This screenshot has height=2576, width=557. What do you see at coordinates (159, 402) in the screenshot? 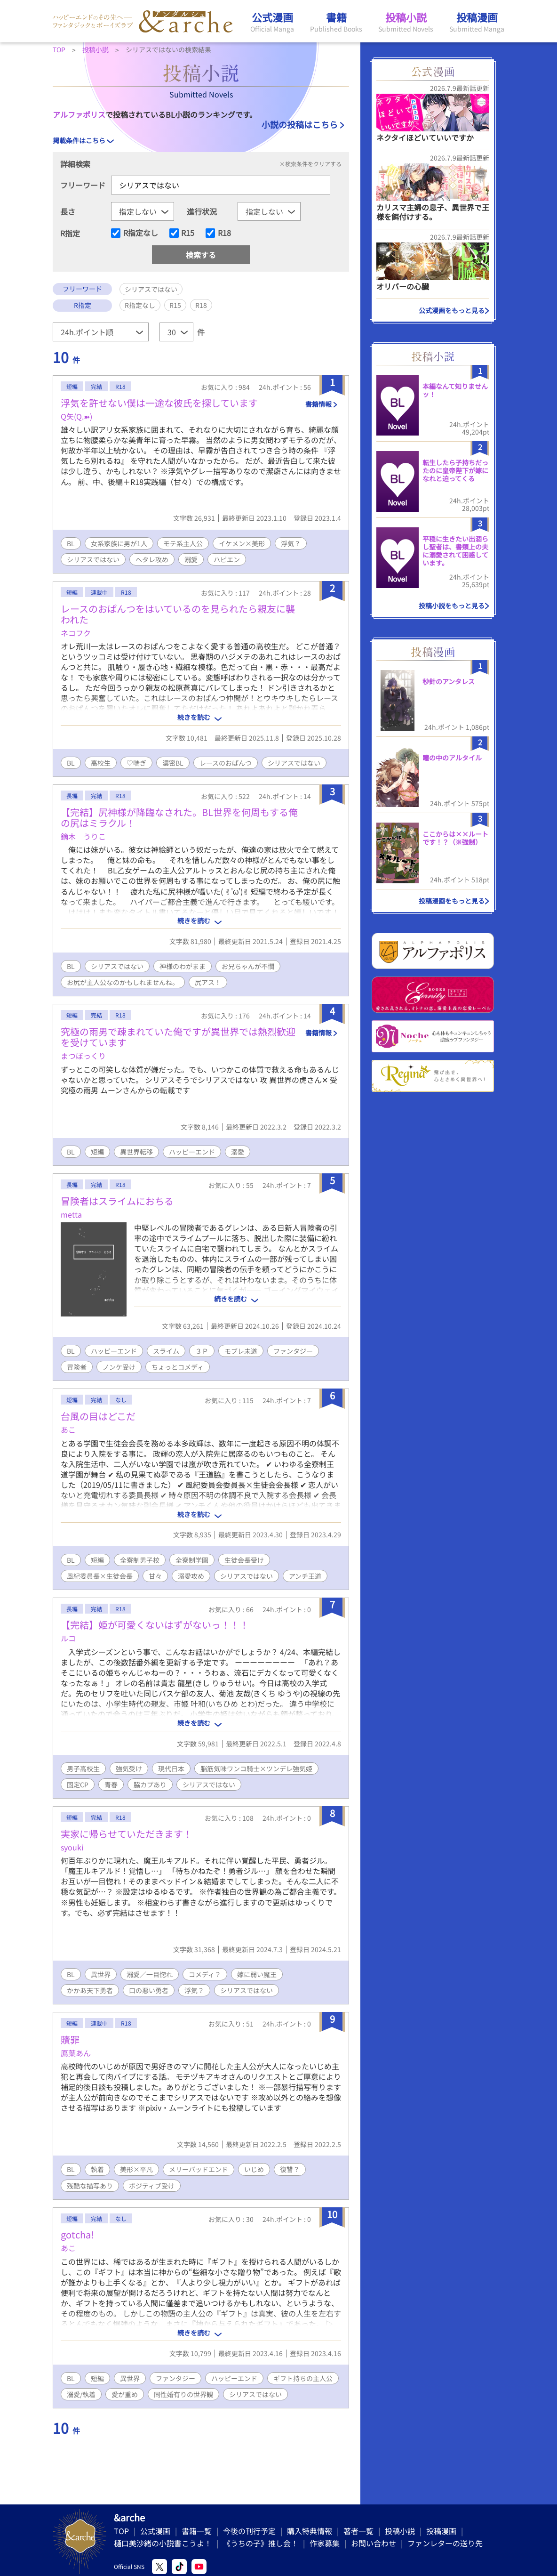
I see `浮気を許せない僕は一途な彼氏を探しています` at bounding box center [159, 402].